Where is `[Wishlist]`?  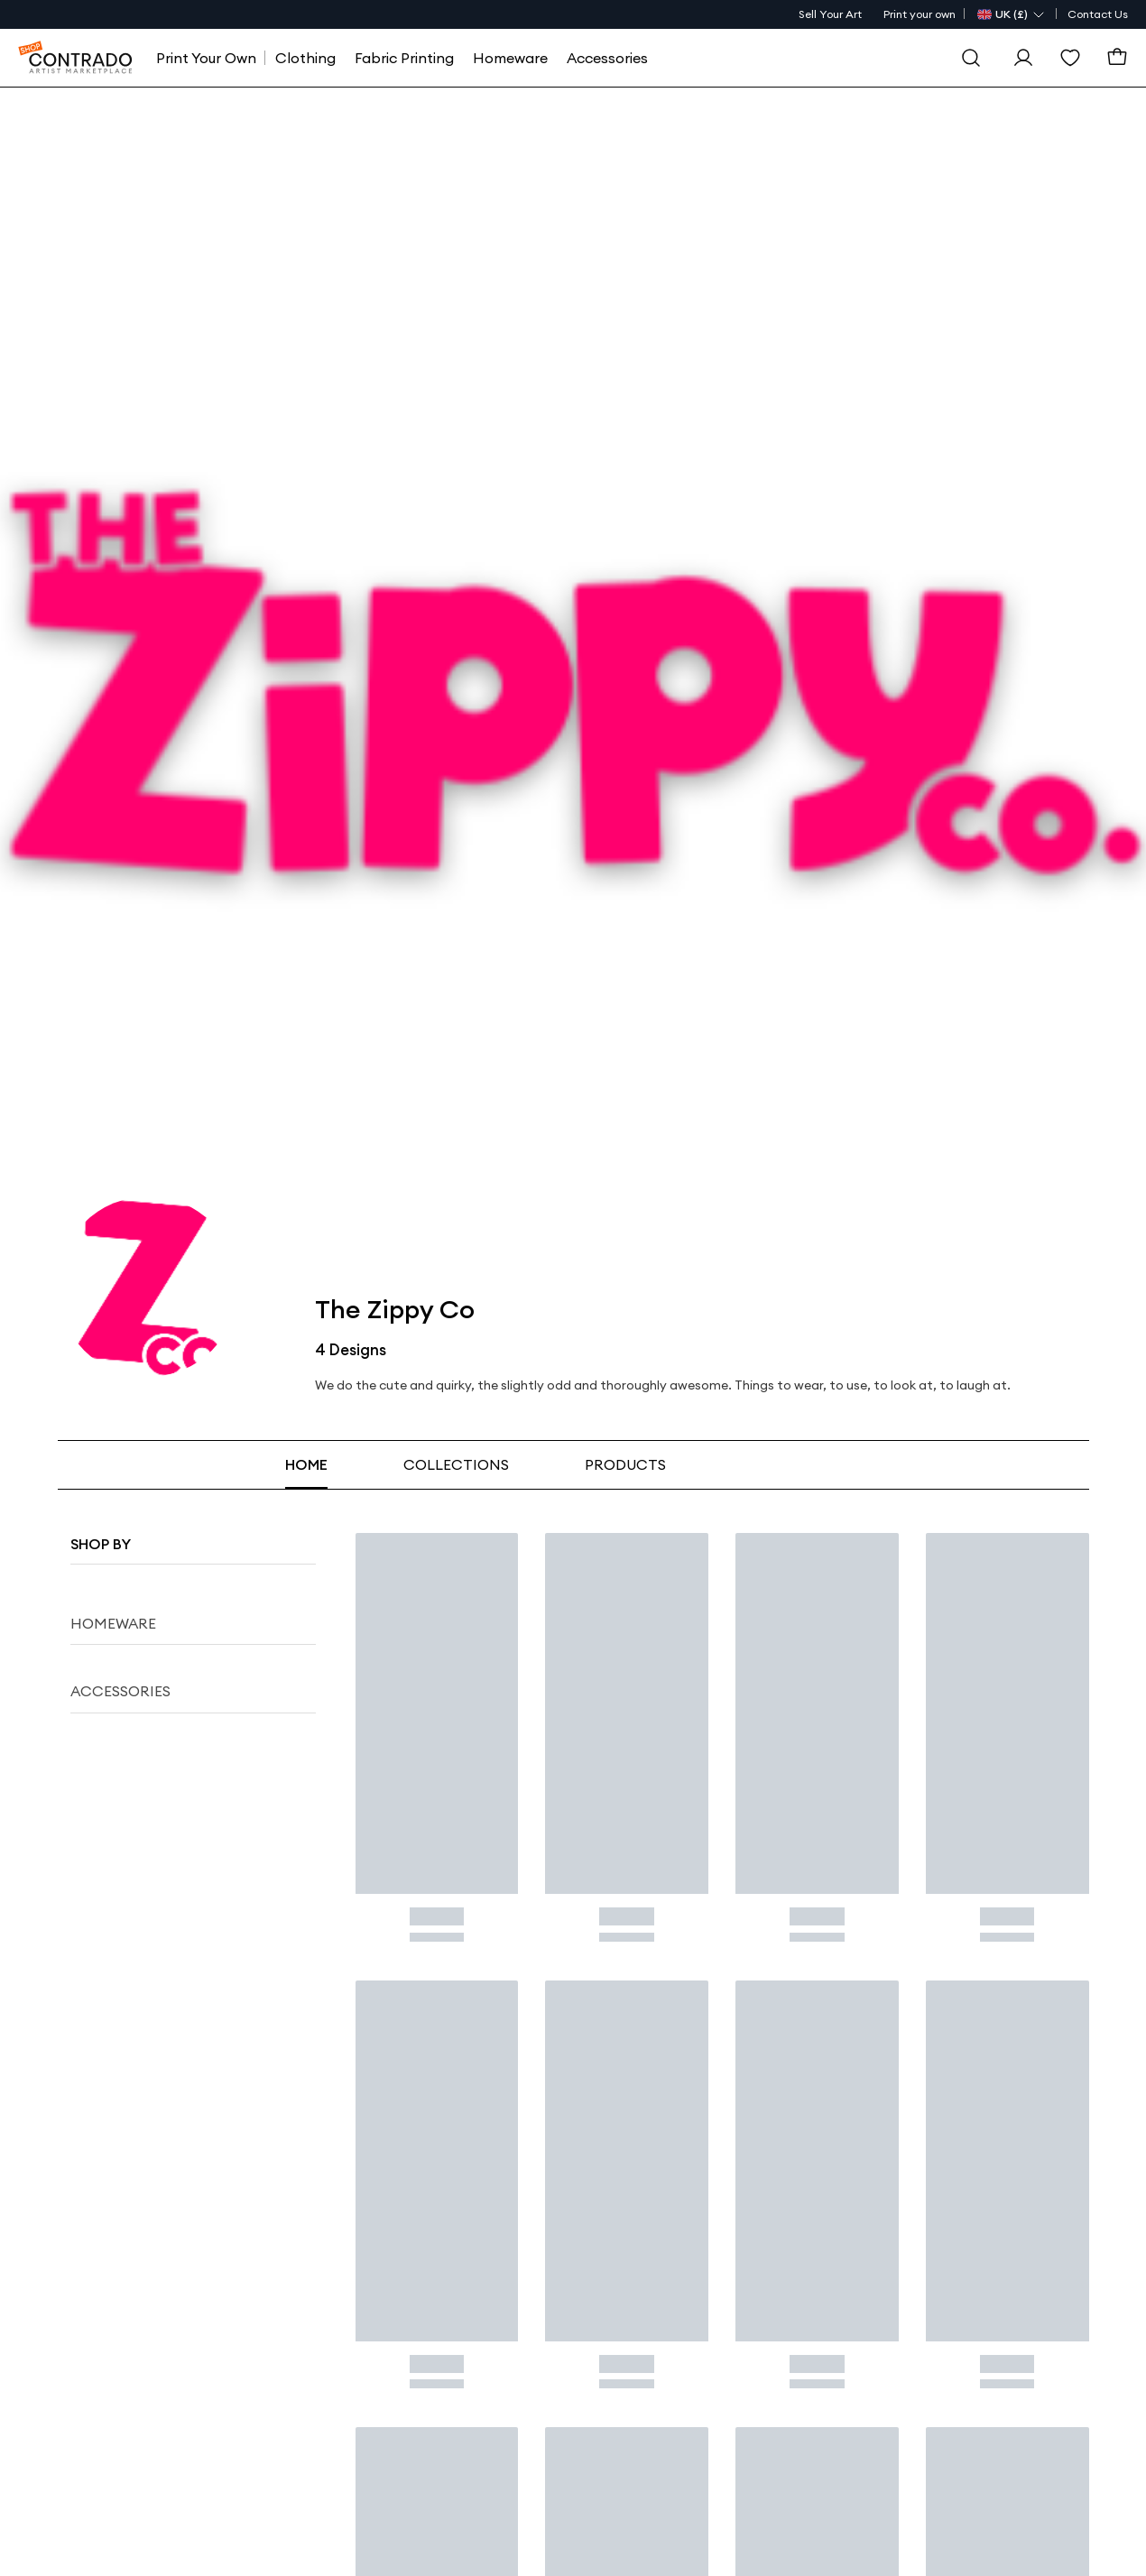
[Wishlist] is located at coordinates (1070, 58).